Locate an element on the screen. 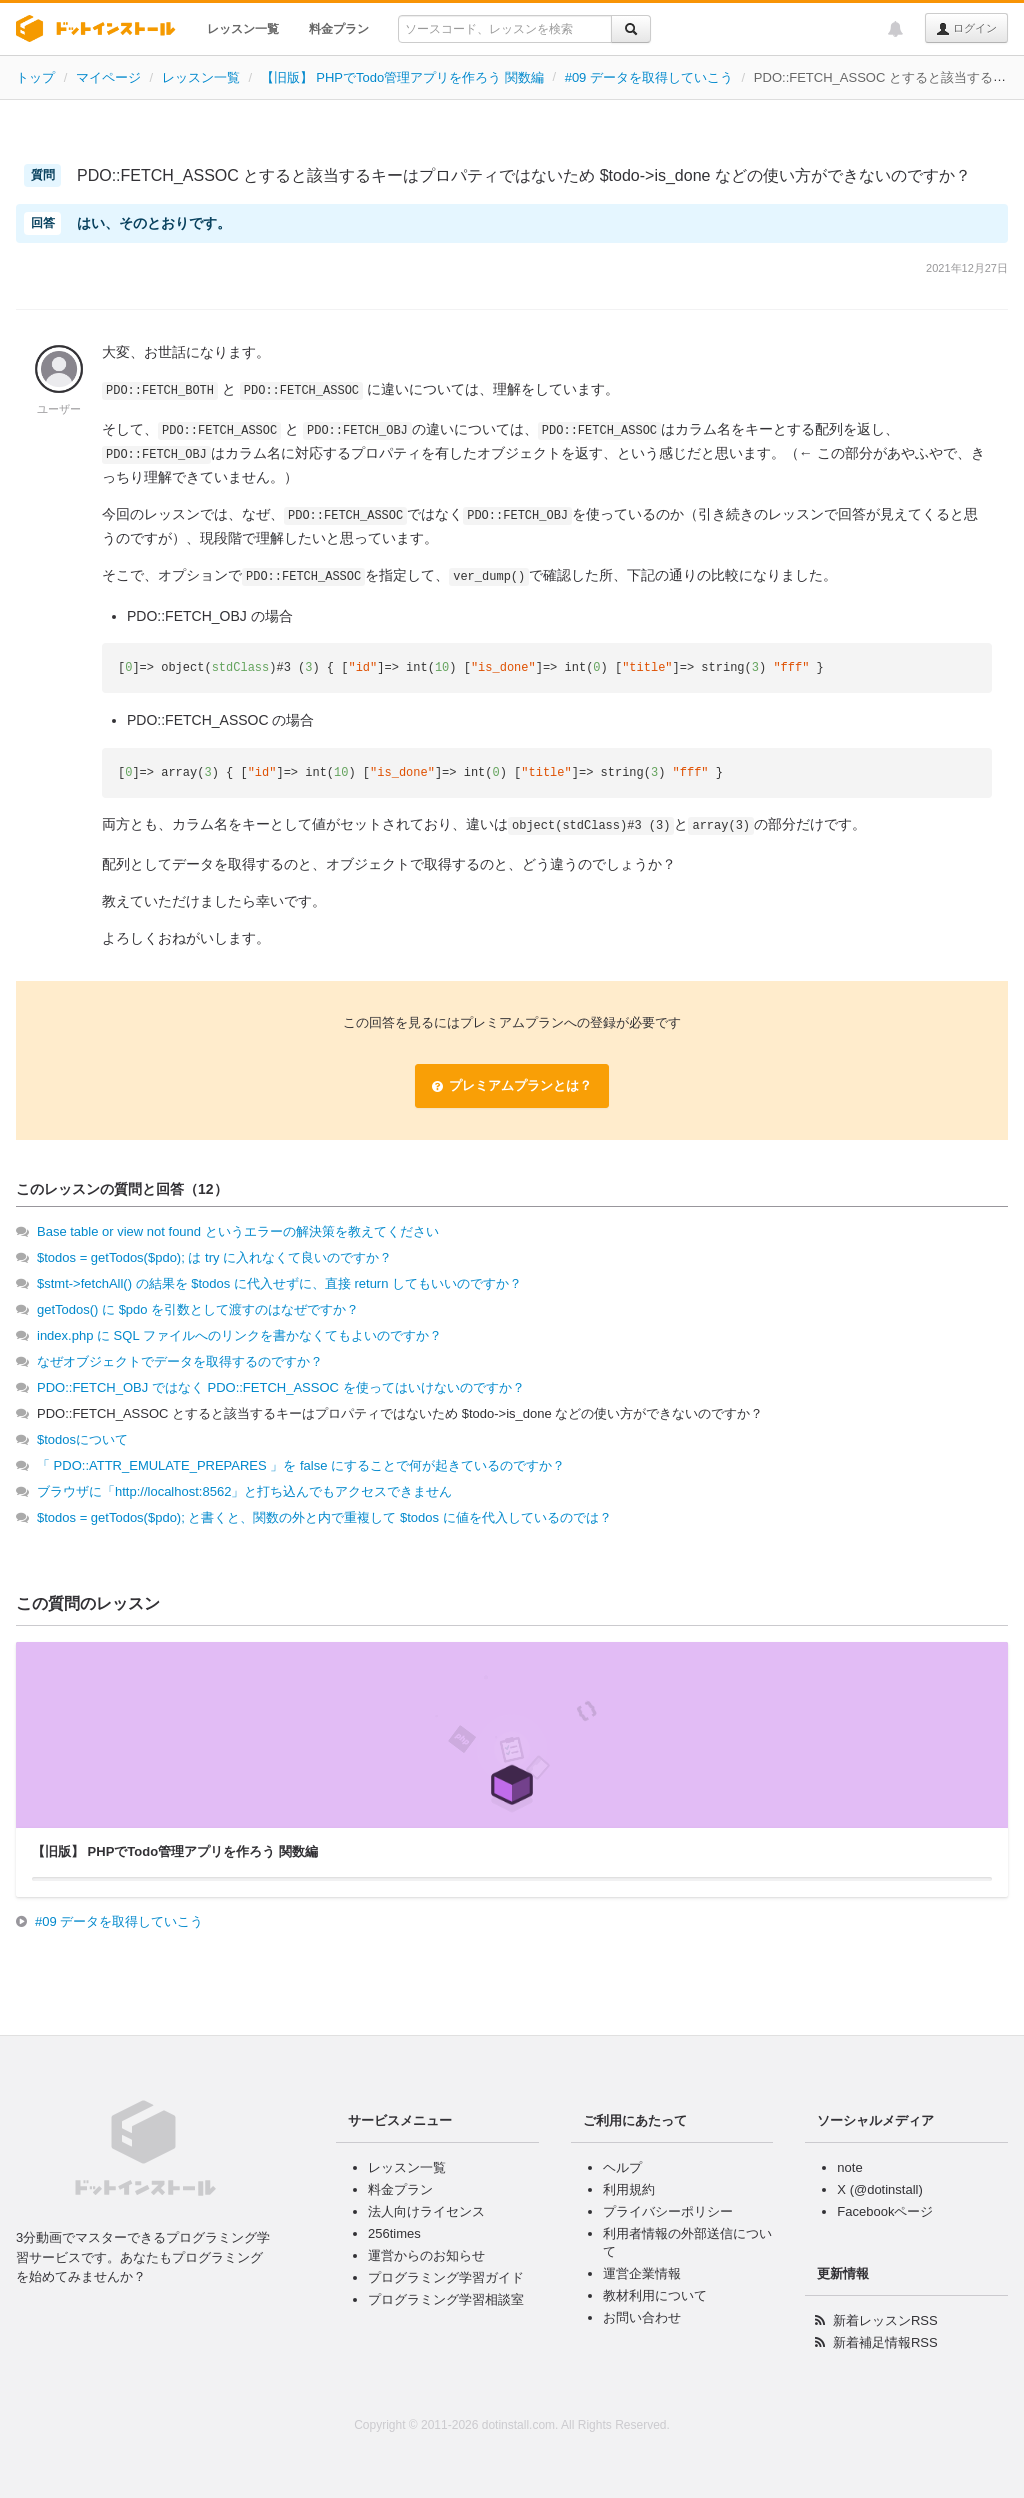 This screenshot has height=2498, width=1024. プログラミング学習相談室 is located at coordinates (446, 2299).